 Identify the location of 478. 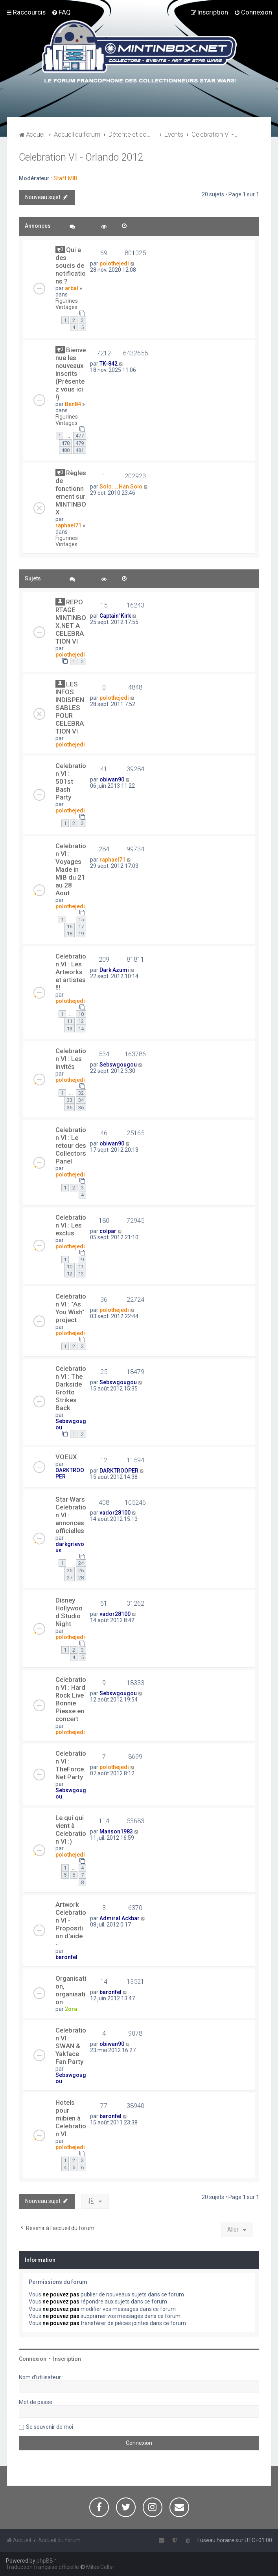
(65, 443).